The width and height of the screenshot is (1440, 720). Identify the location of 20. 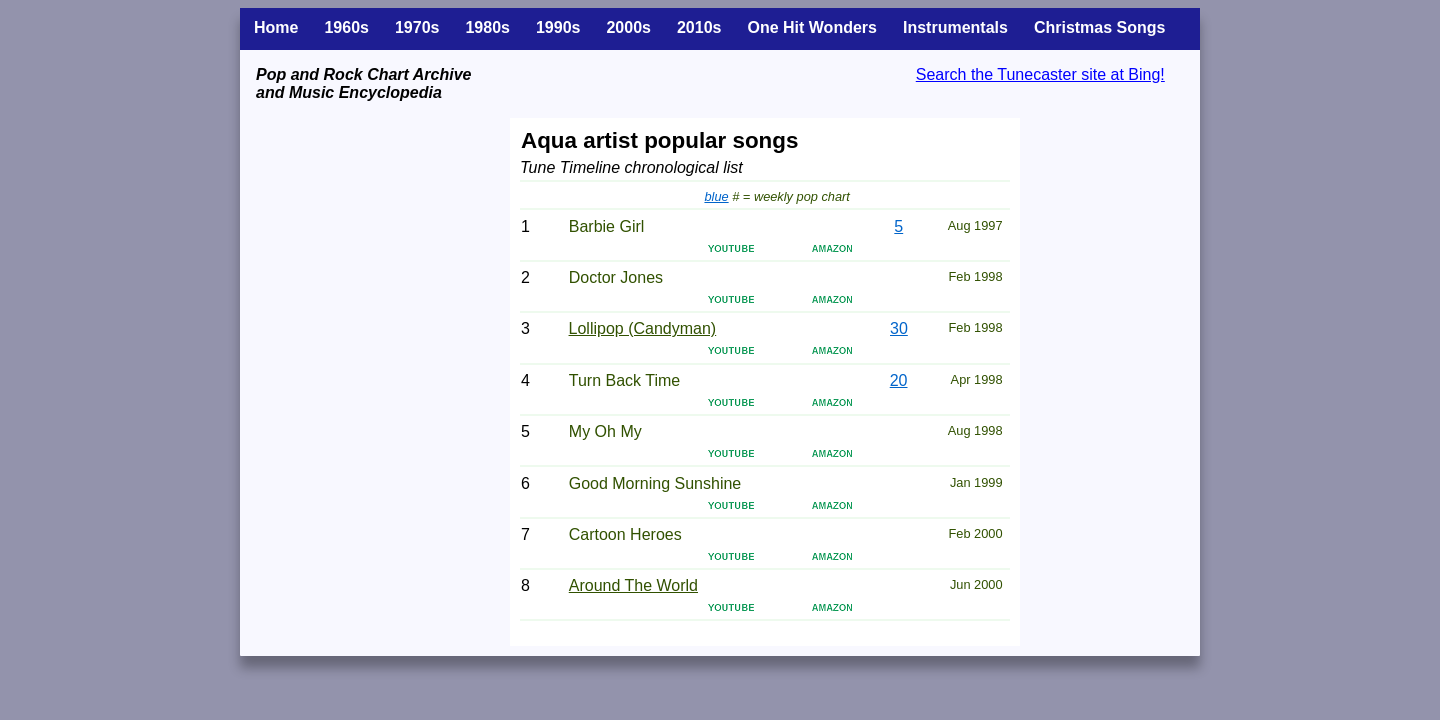
(899, 380).